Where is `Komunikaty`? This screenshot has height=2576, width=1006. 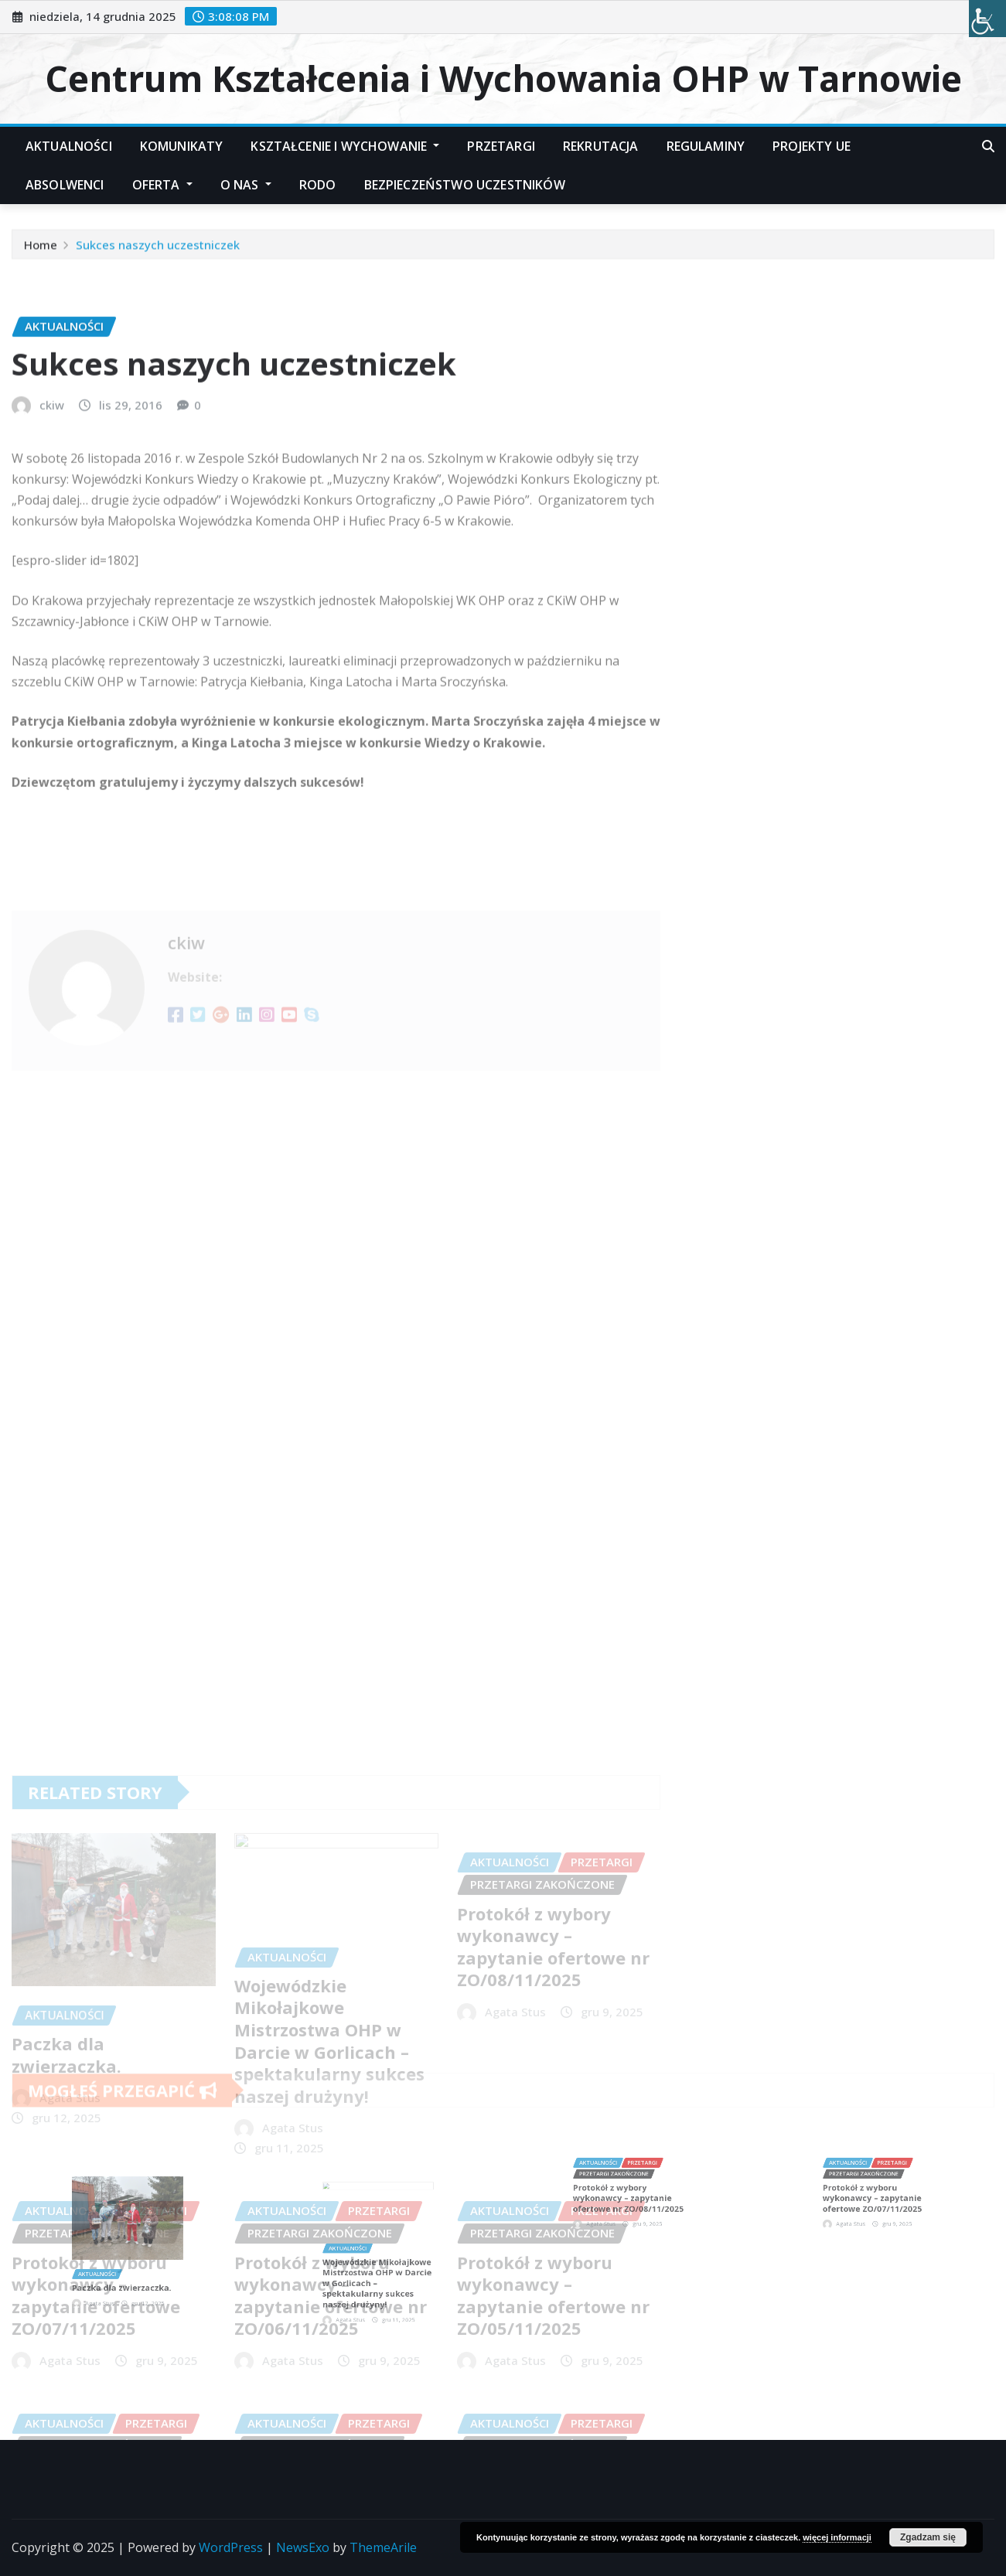
Komunikaty is located at coordinates (181, 146).